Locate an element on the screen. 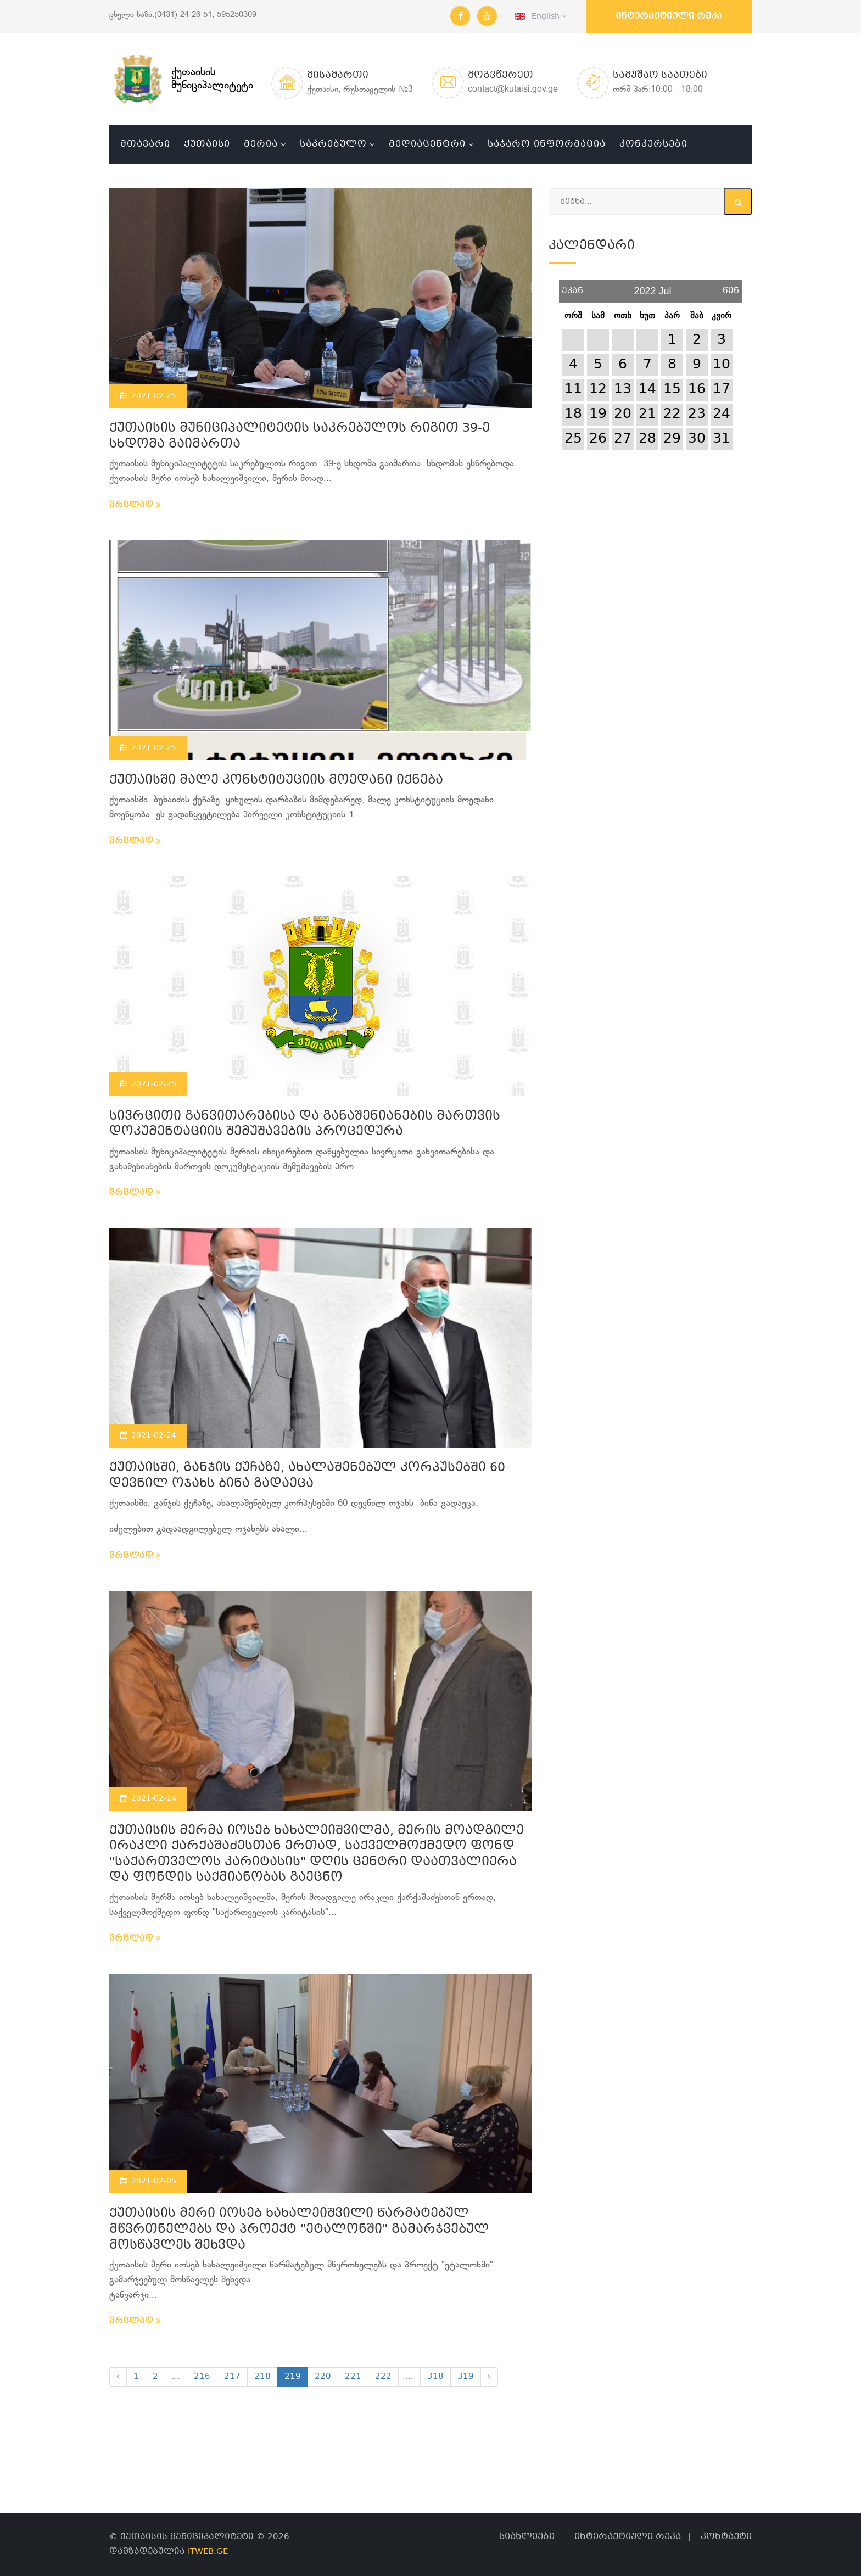 The width and height of the screenshot is (861, 2576). საკრებულო is located at coordinates (333, 144).